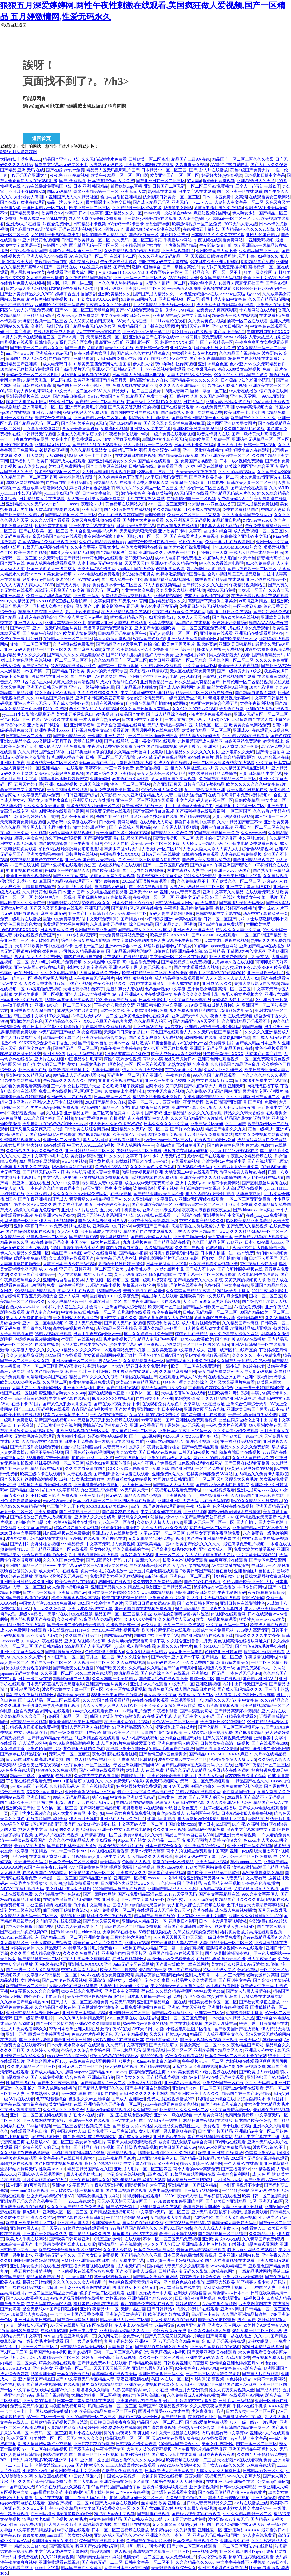 The height and width of the screenshot is (2576, 291). What do you see at coordinates (143, 2395) in the screenshot?
I see `400部情侣露脸高潮自拍` at bounding box center [143, 2395].